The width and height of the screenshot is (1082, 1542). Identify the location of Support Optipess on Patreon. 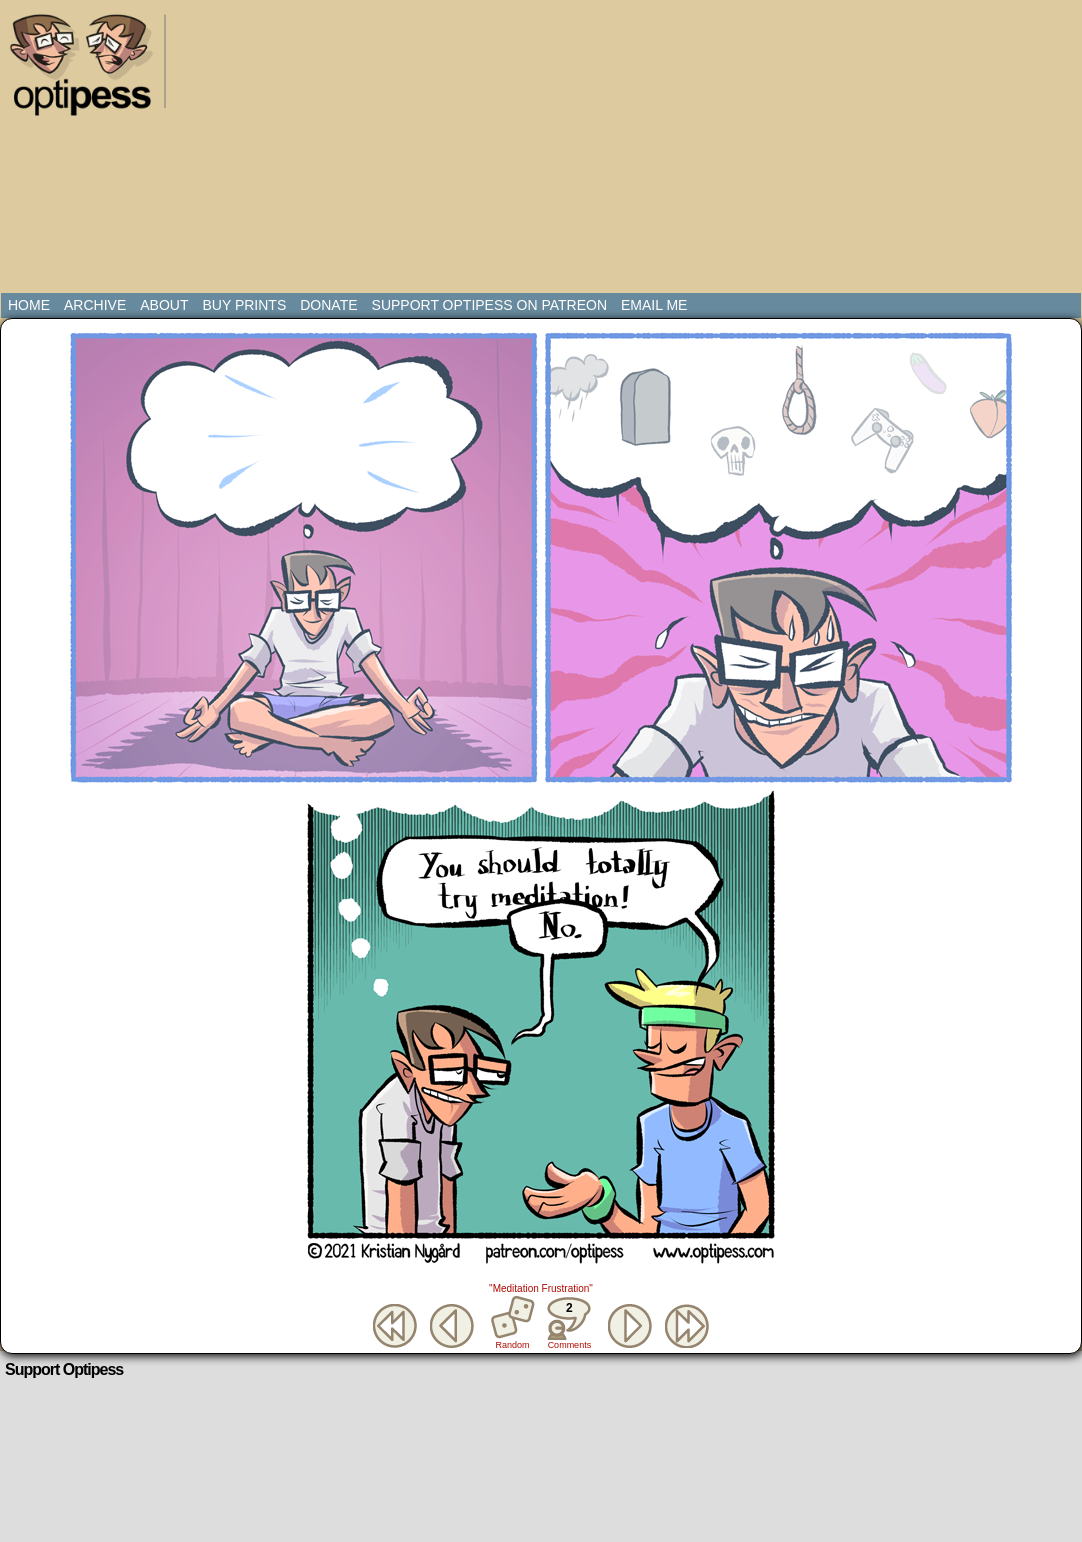
(489, 305).